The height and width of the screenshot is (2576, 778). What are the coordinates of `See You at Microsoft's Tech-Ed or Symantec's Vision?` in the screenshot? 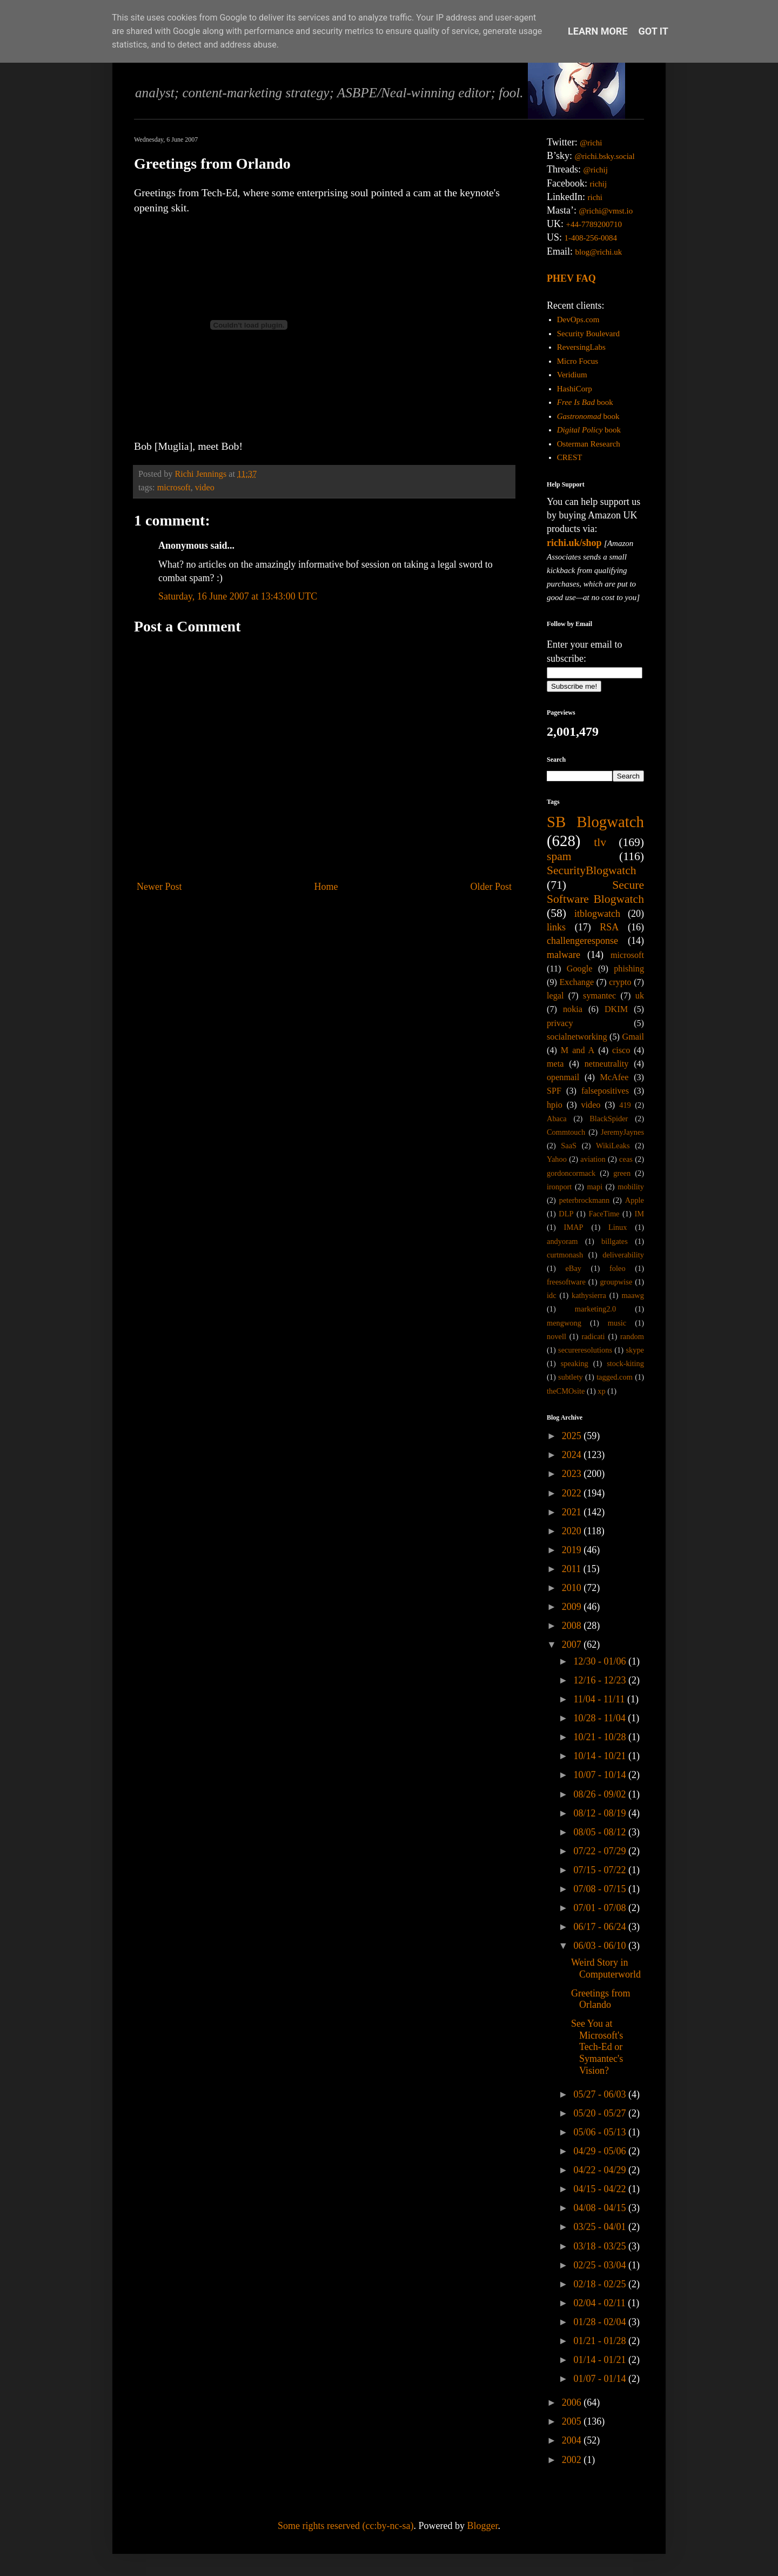 It's located at (597, 2046).